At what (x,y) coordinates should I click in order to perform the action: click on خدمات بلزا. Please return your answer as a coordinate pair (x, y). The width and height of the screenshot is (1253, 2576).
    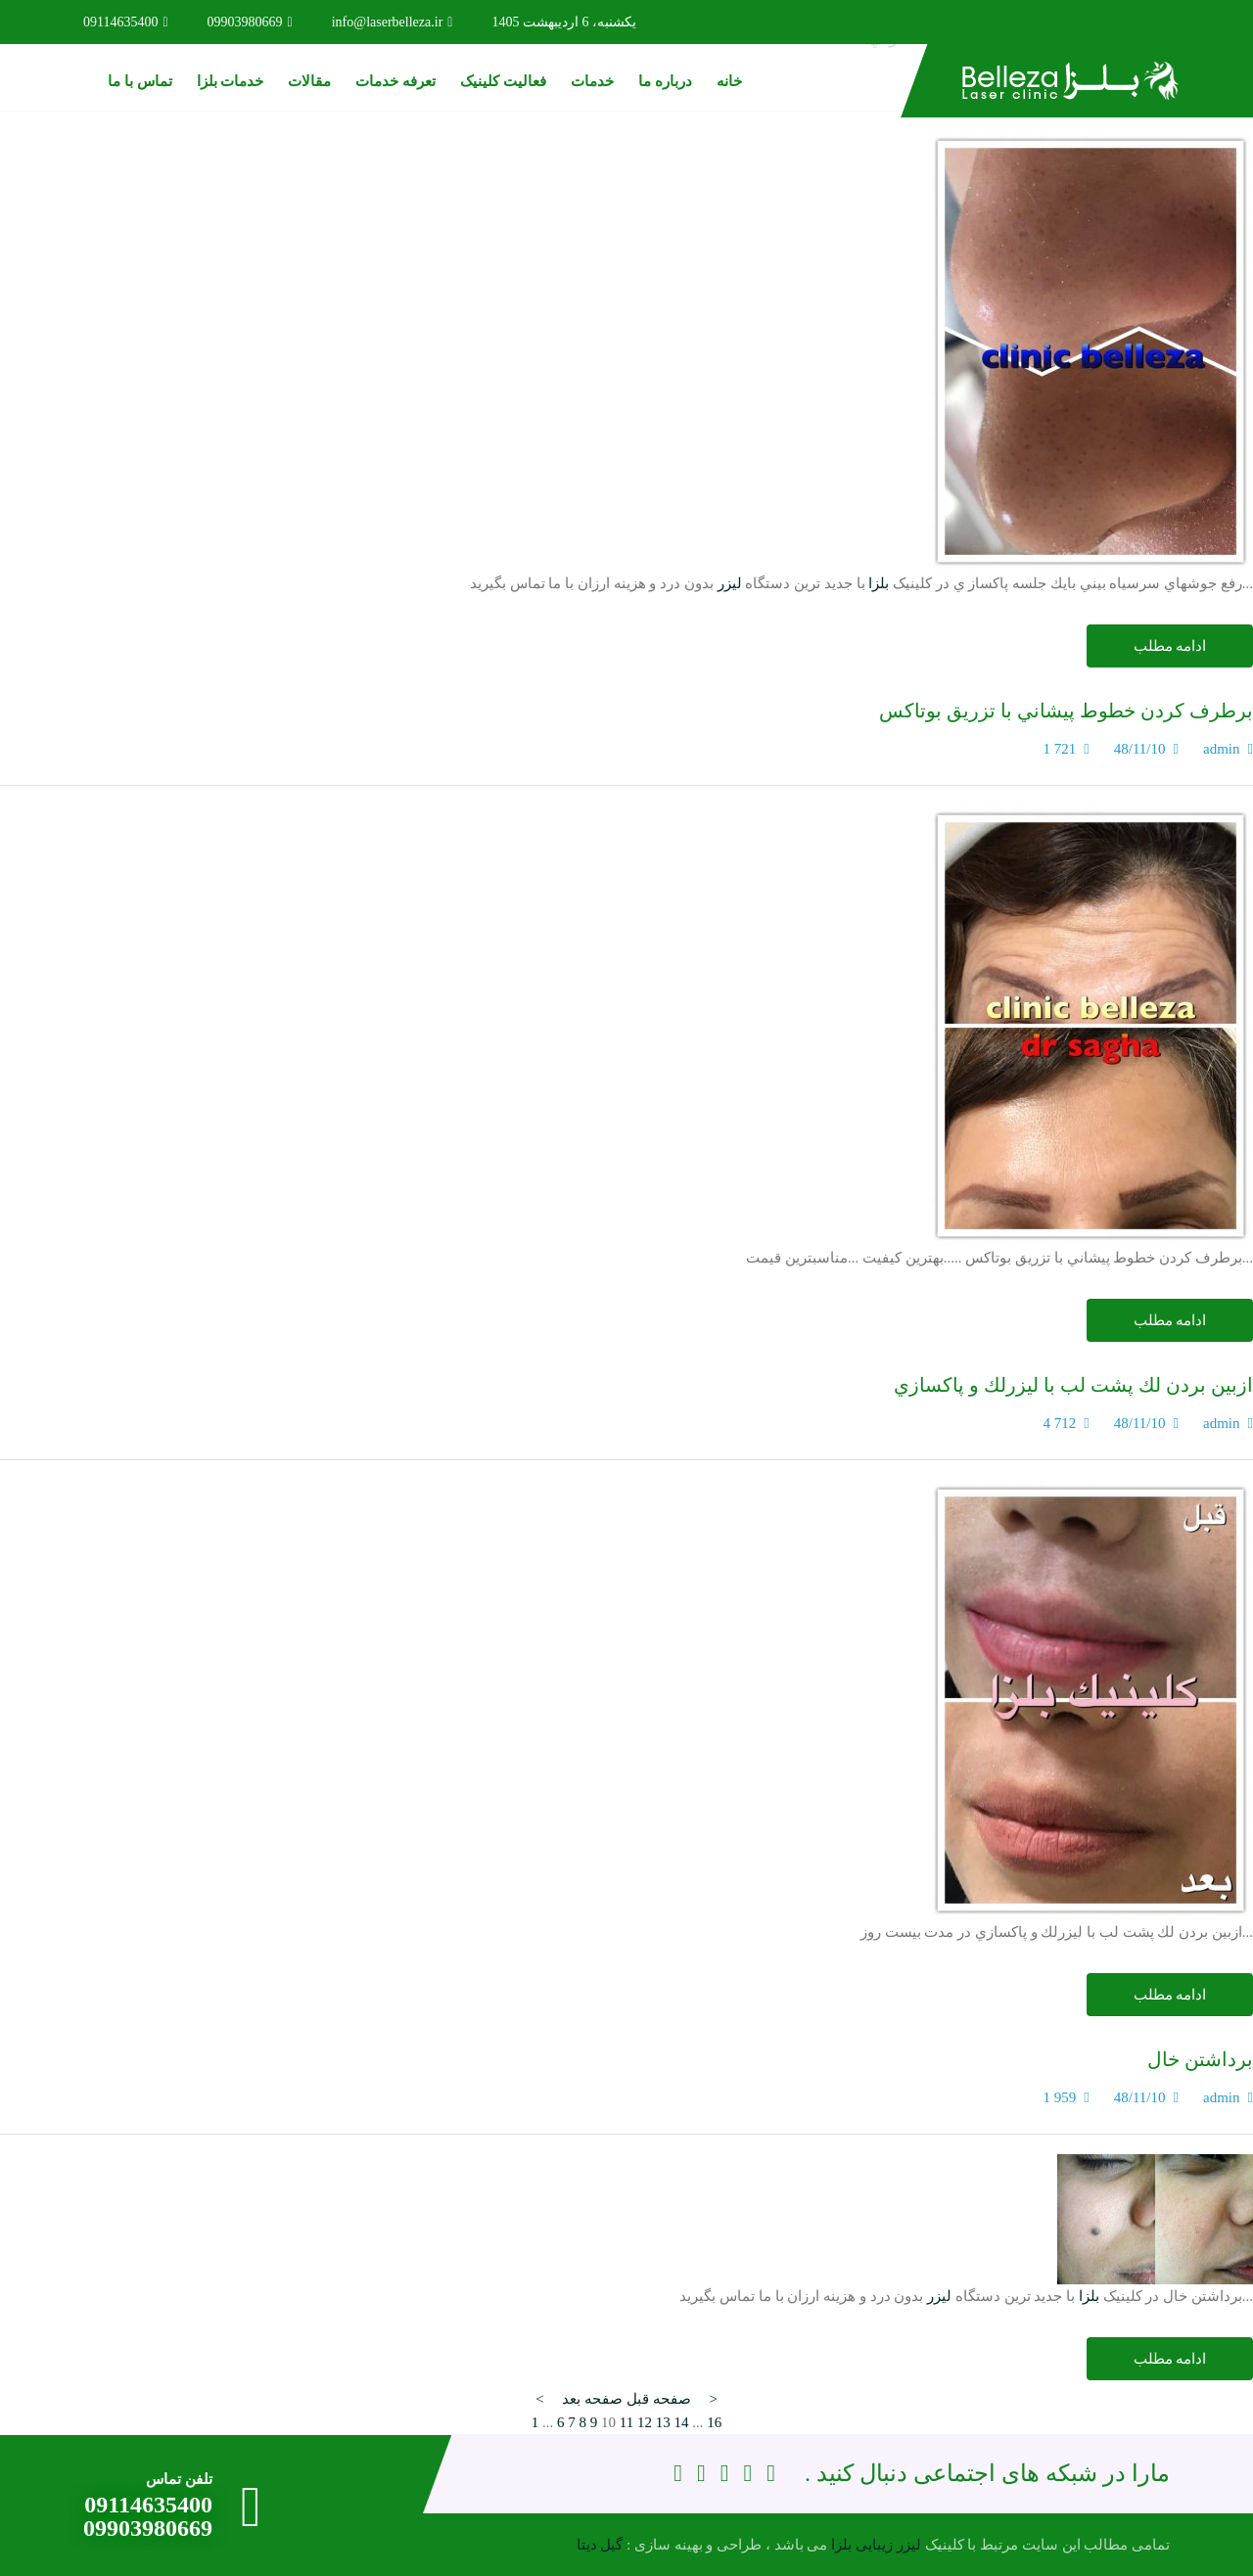
    Looking at the image, I should click on (230, 81).